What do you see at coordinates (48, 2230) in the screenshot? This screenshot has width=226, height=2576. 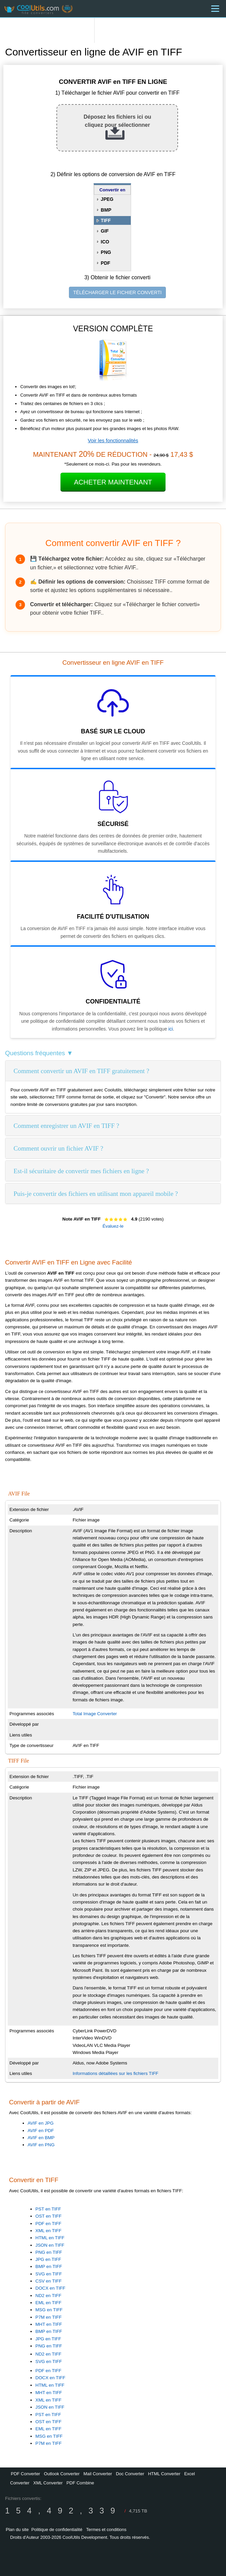 I see `XML en TIFF` at bounding box center [48, 2230].